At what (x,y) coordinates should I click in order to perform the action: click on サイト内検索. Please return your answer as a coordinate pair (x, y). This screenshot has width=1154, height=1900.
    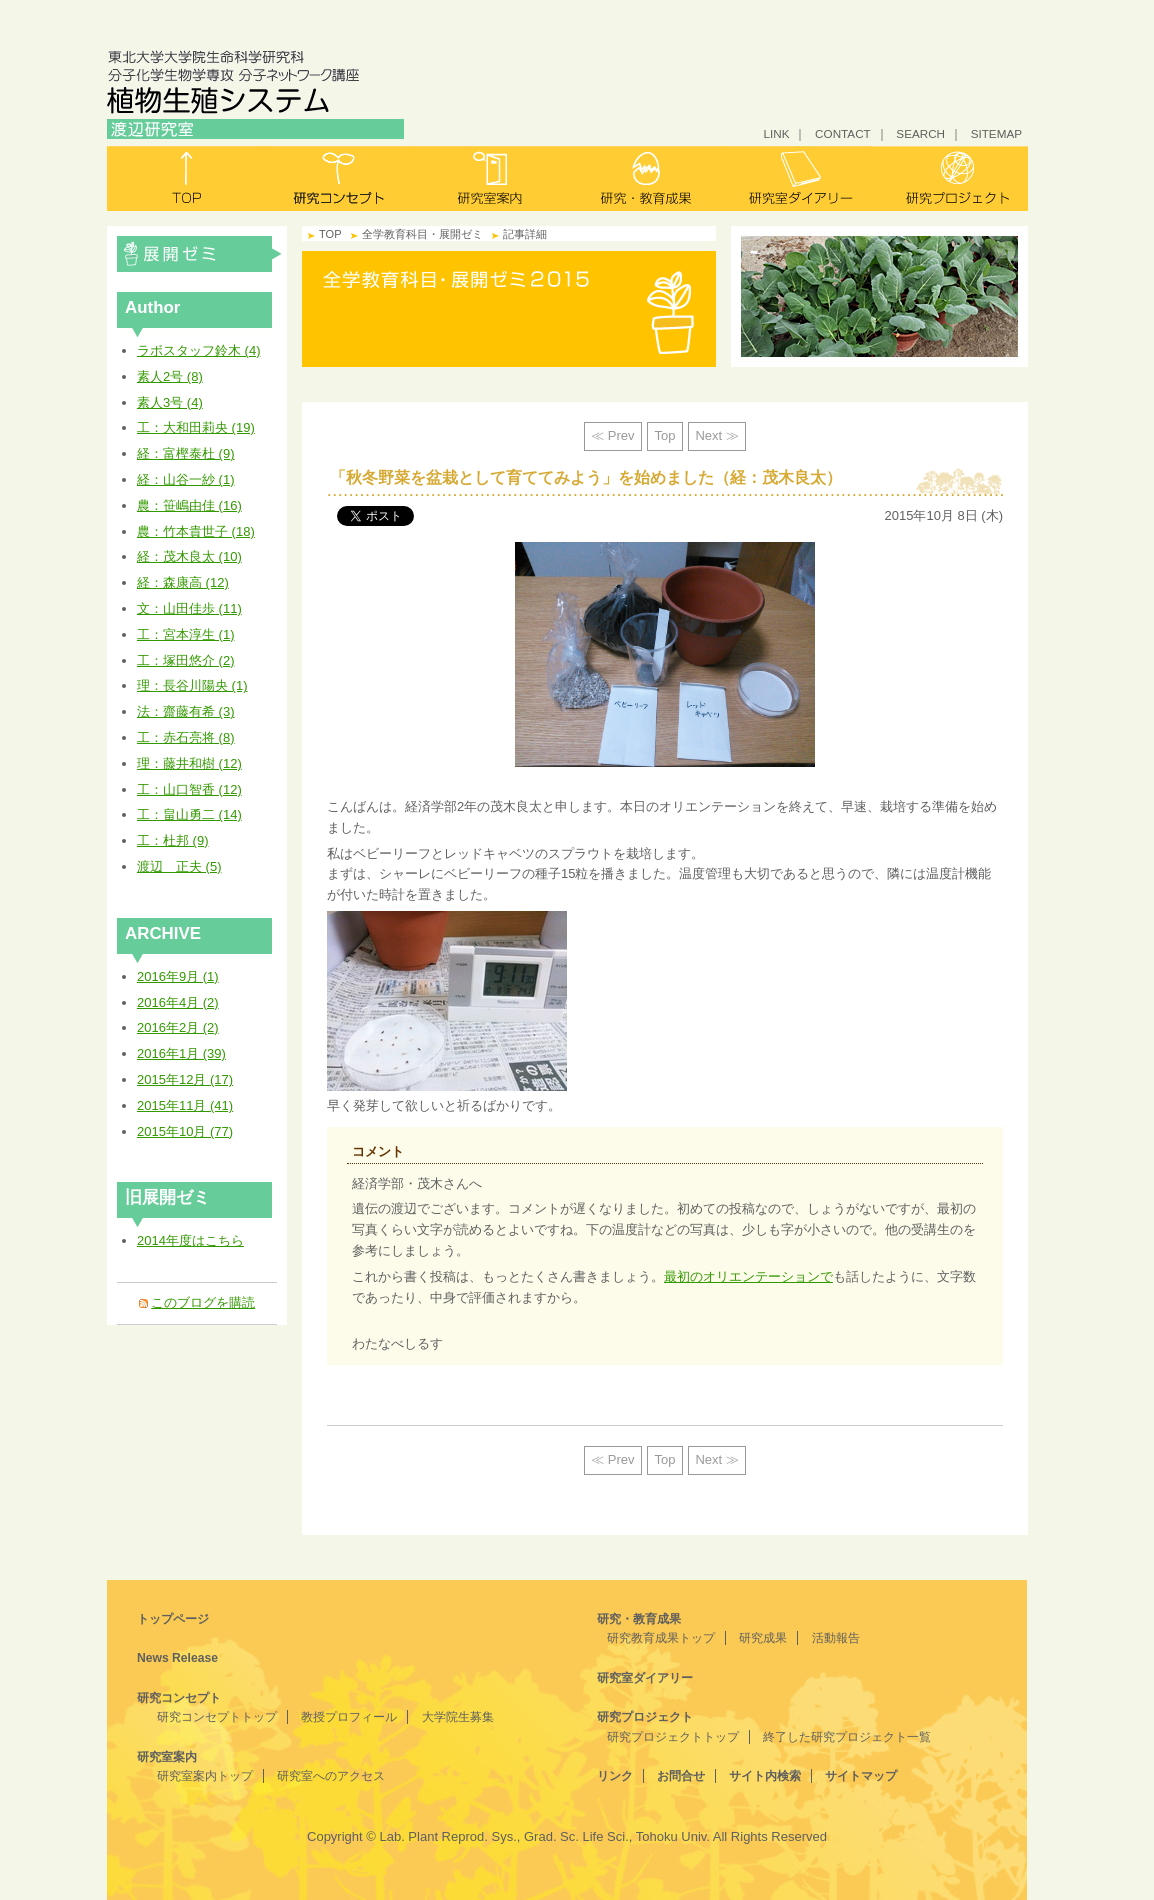
    Looking at the image, I should click on (765, 1776).